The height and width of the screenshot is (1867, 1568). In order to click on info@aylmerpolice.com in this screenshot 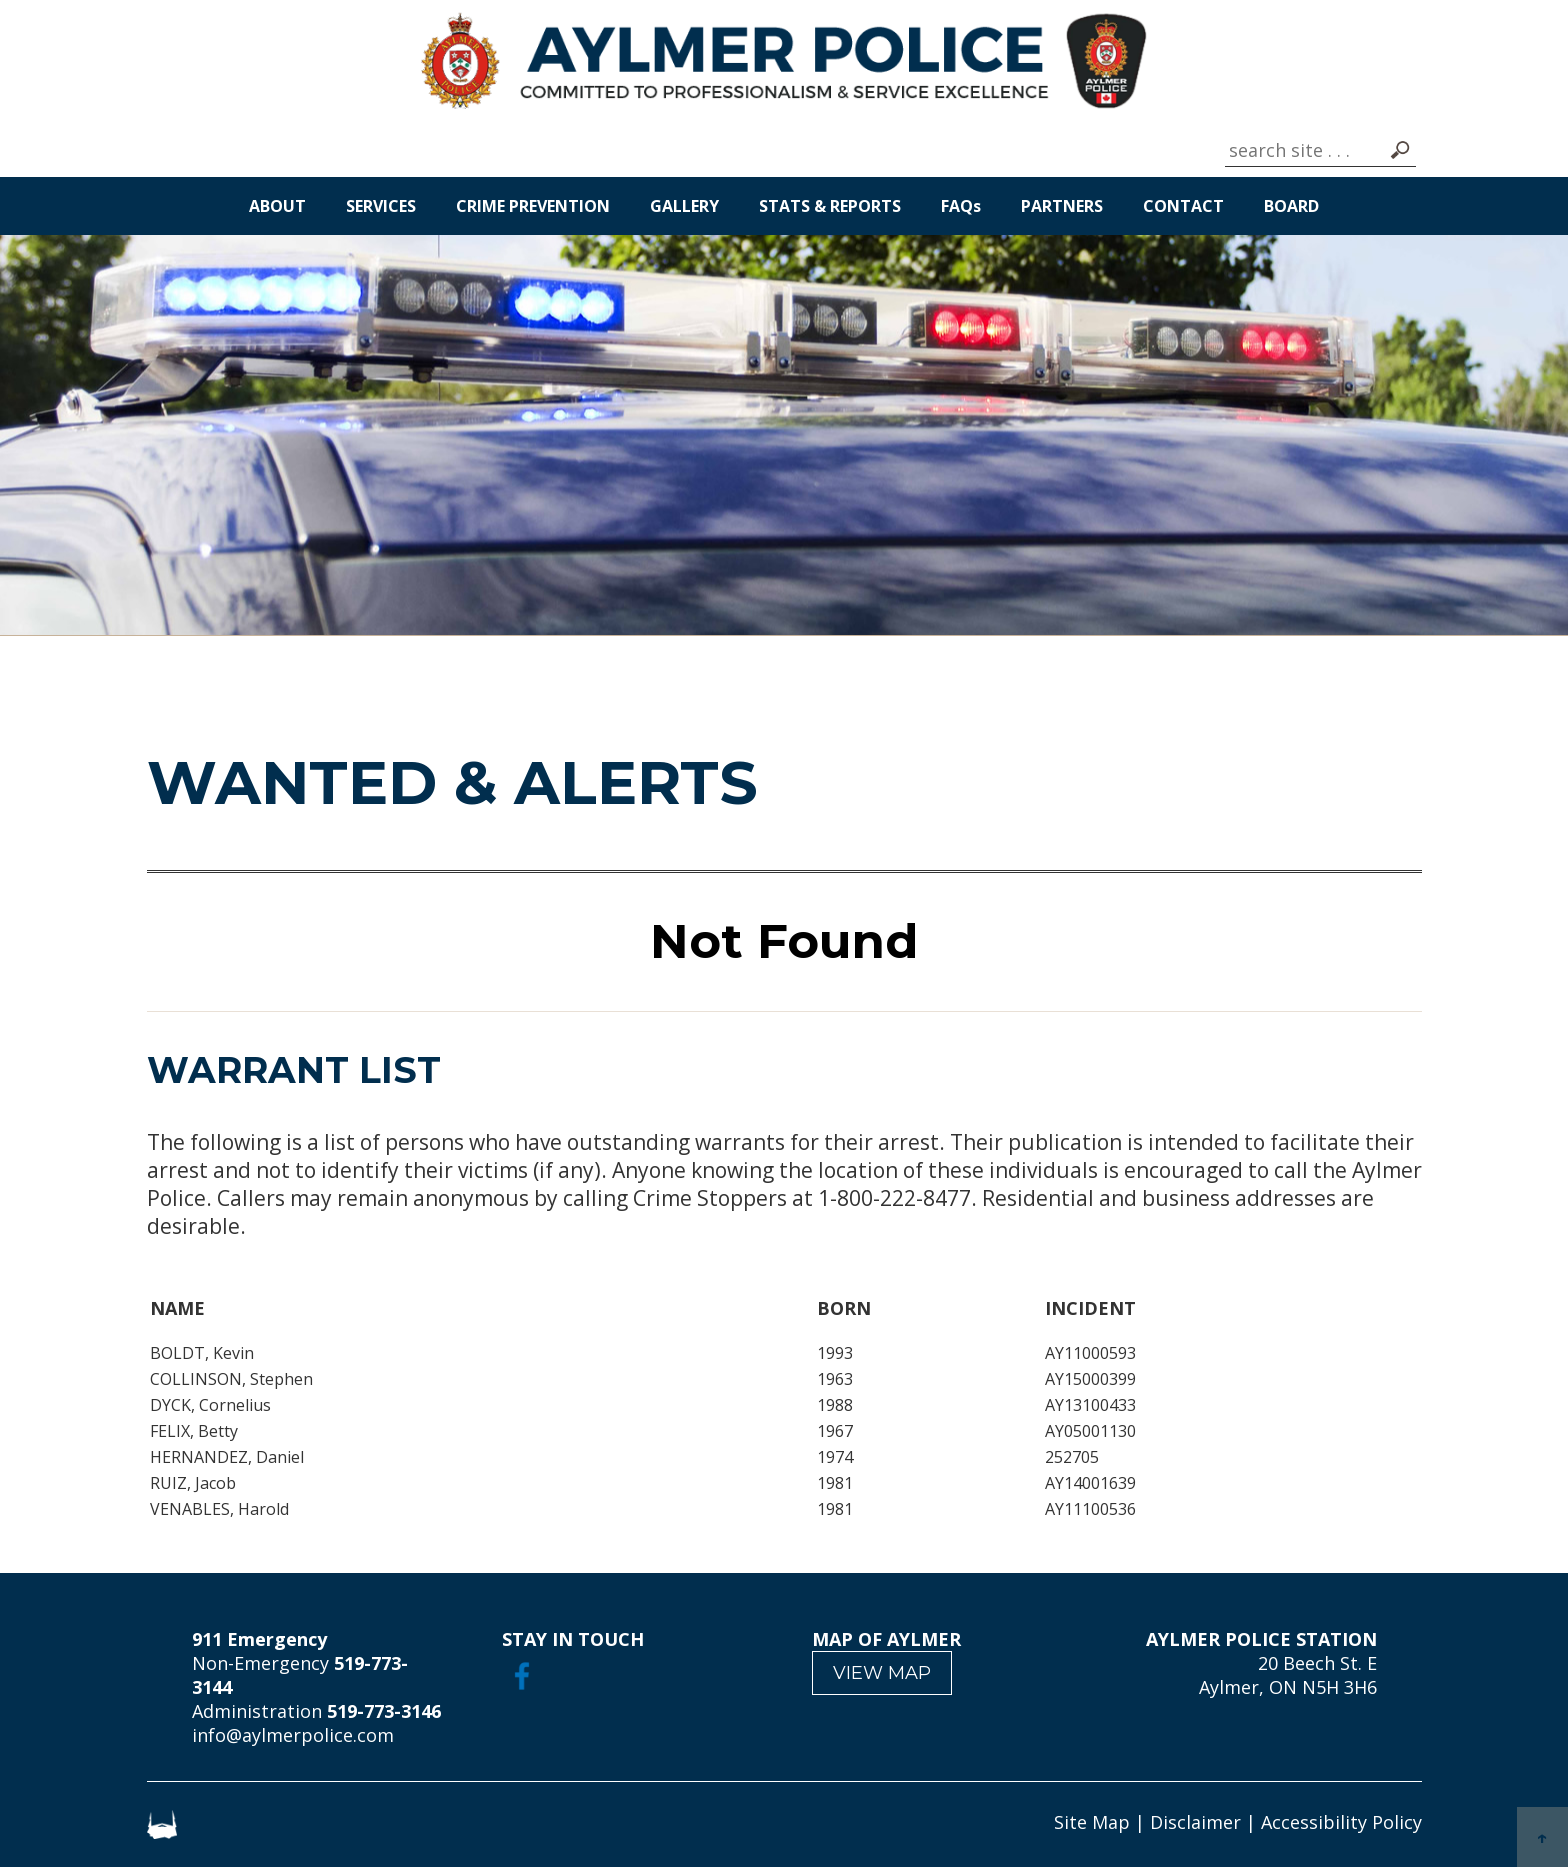, I will do `click(293, 1735)`.